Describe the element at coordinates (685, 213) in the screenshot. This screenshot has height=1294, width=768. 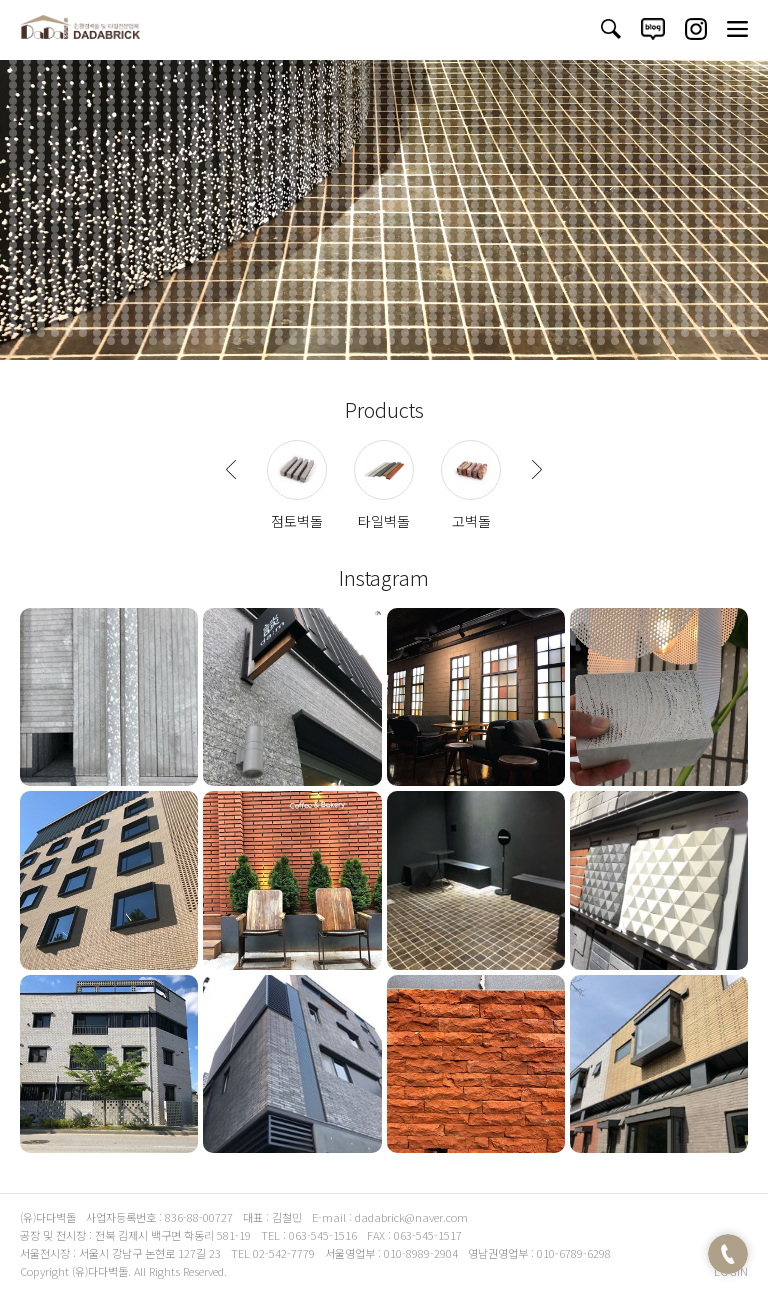
I see `1398` at that location.